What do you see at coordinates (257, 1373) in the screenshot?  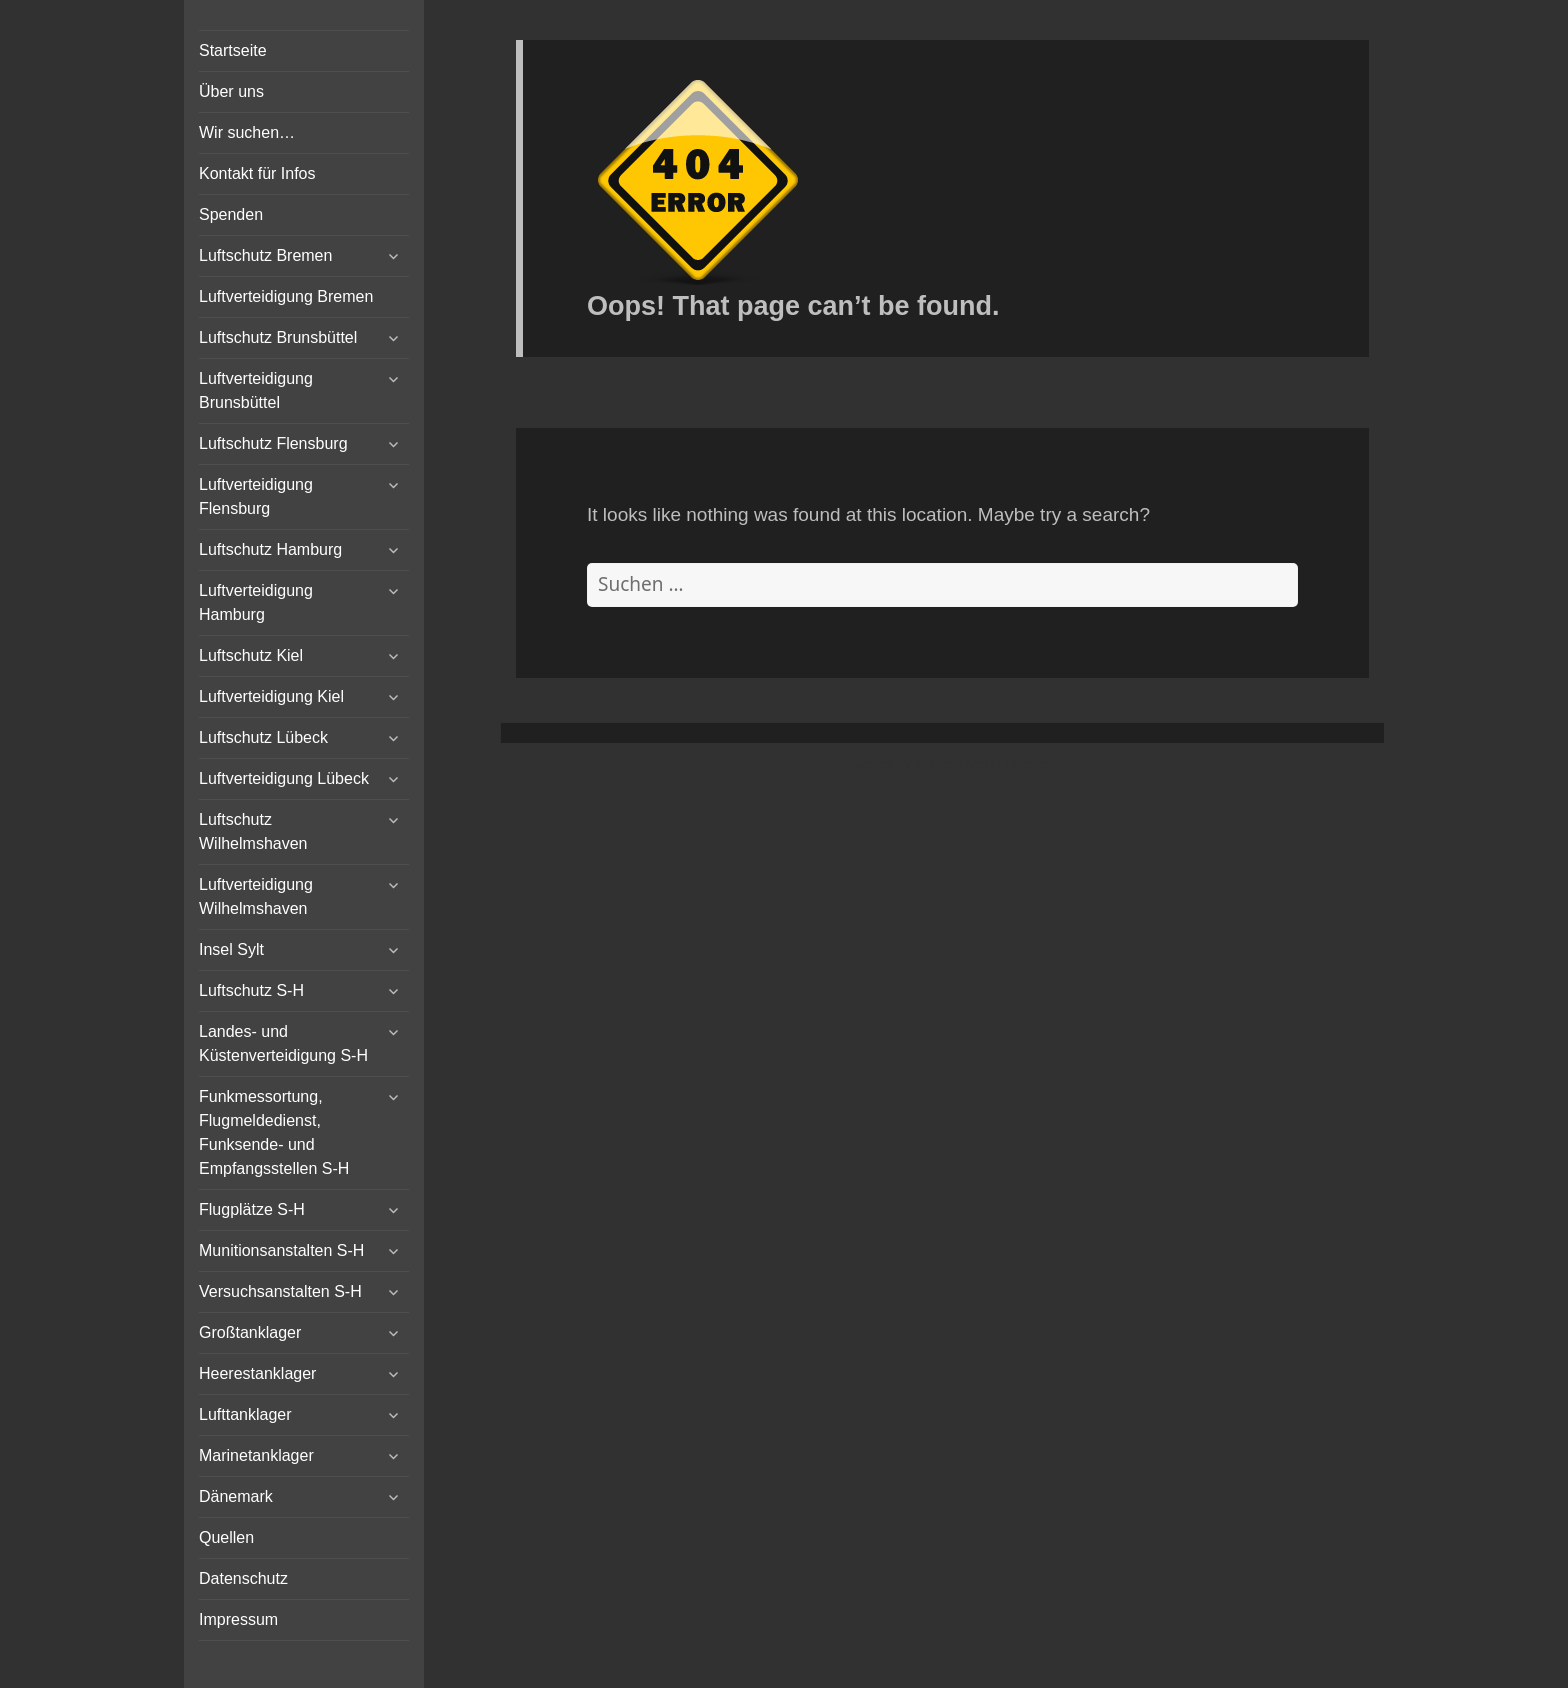 I see `Heerestanklager` at bounding box center [257, 1373].